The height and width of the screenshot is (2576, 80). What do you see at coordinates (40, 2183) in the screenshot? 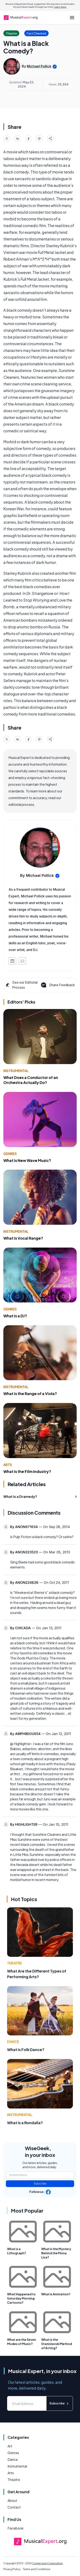
I see `Subscribe` at bounding box center [40, 2183].